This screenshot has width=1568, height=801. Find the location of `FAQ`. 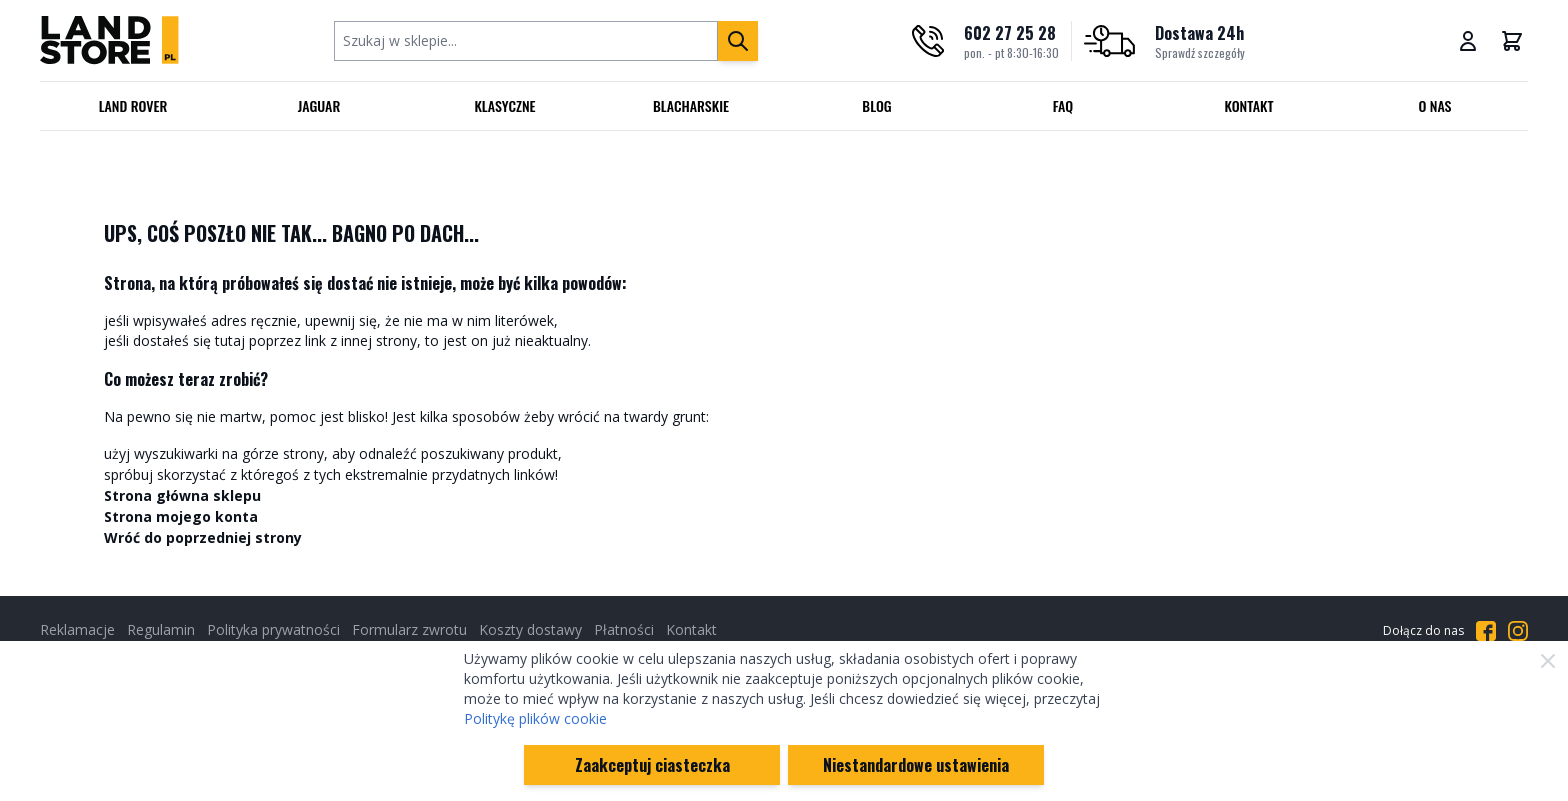

FAQ is located at coordinates (1063, 105).